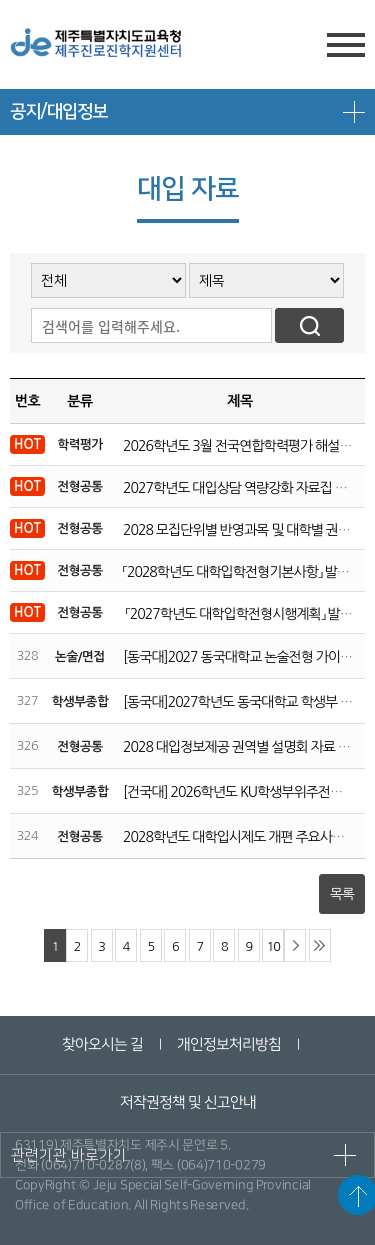 The image size is (375, 1245). Describe the element at coordinates (243, 657) in the screenshot. I see `[동국대]2027 동국대학교 논술전형 가이드북` at that location.